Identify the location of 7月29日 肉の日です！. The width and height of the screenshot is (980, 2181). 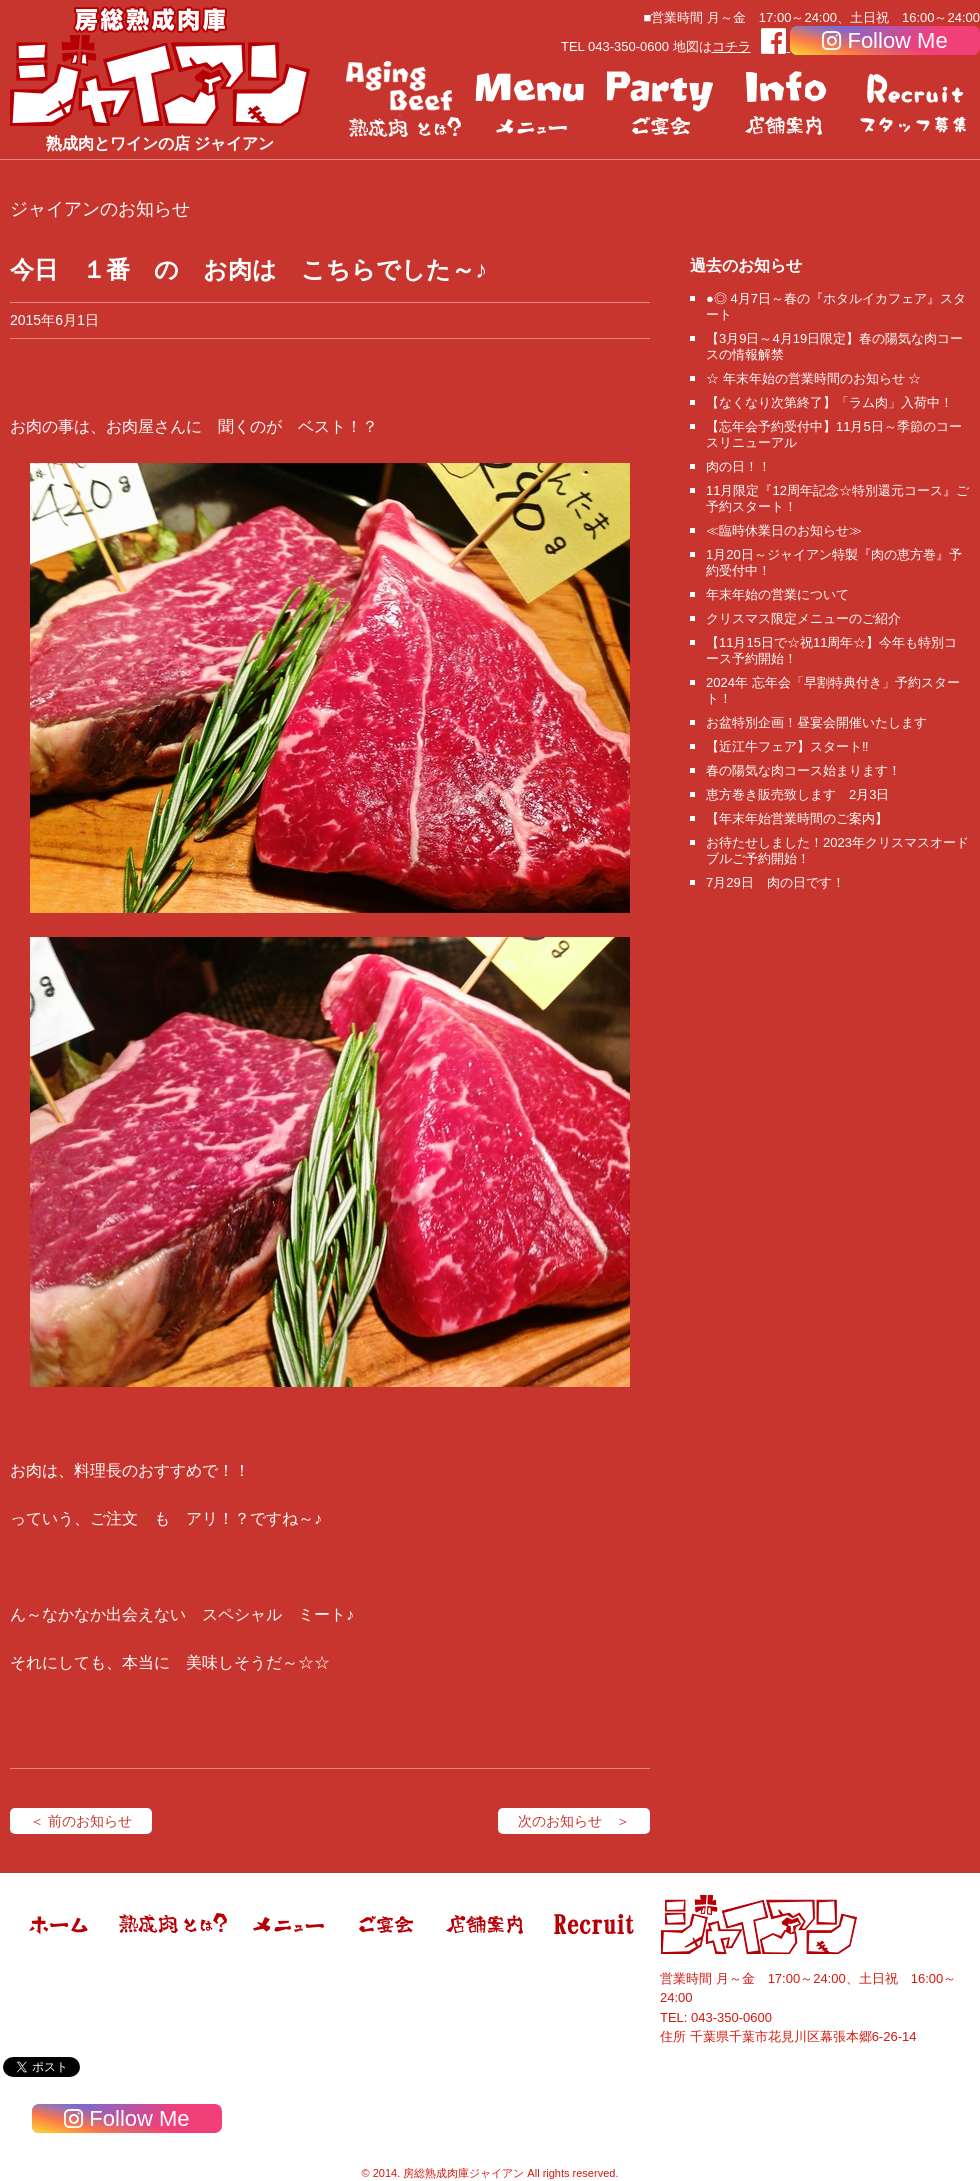
(775, 882).